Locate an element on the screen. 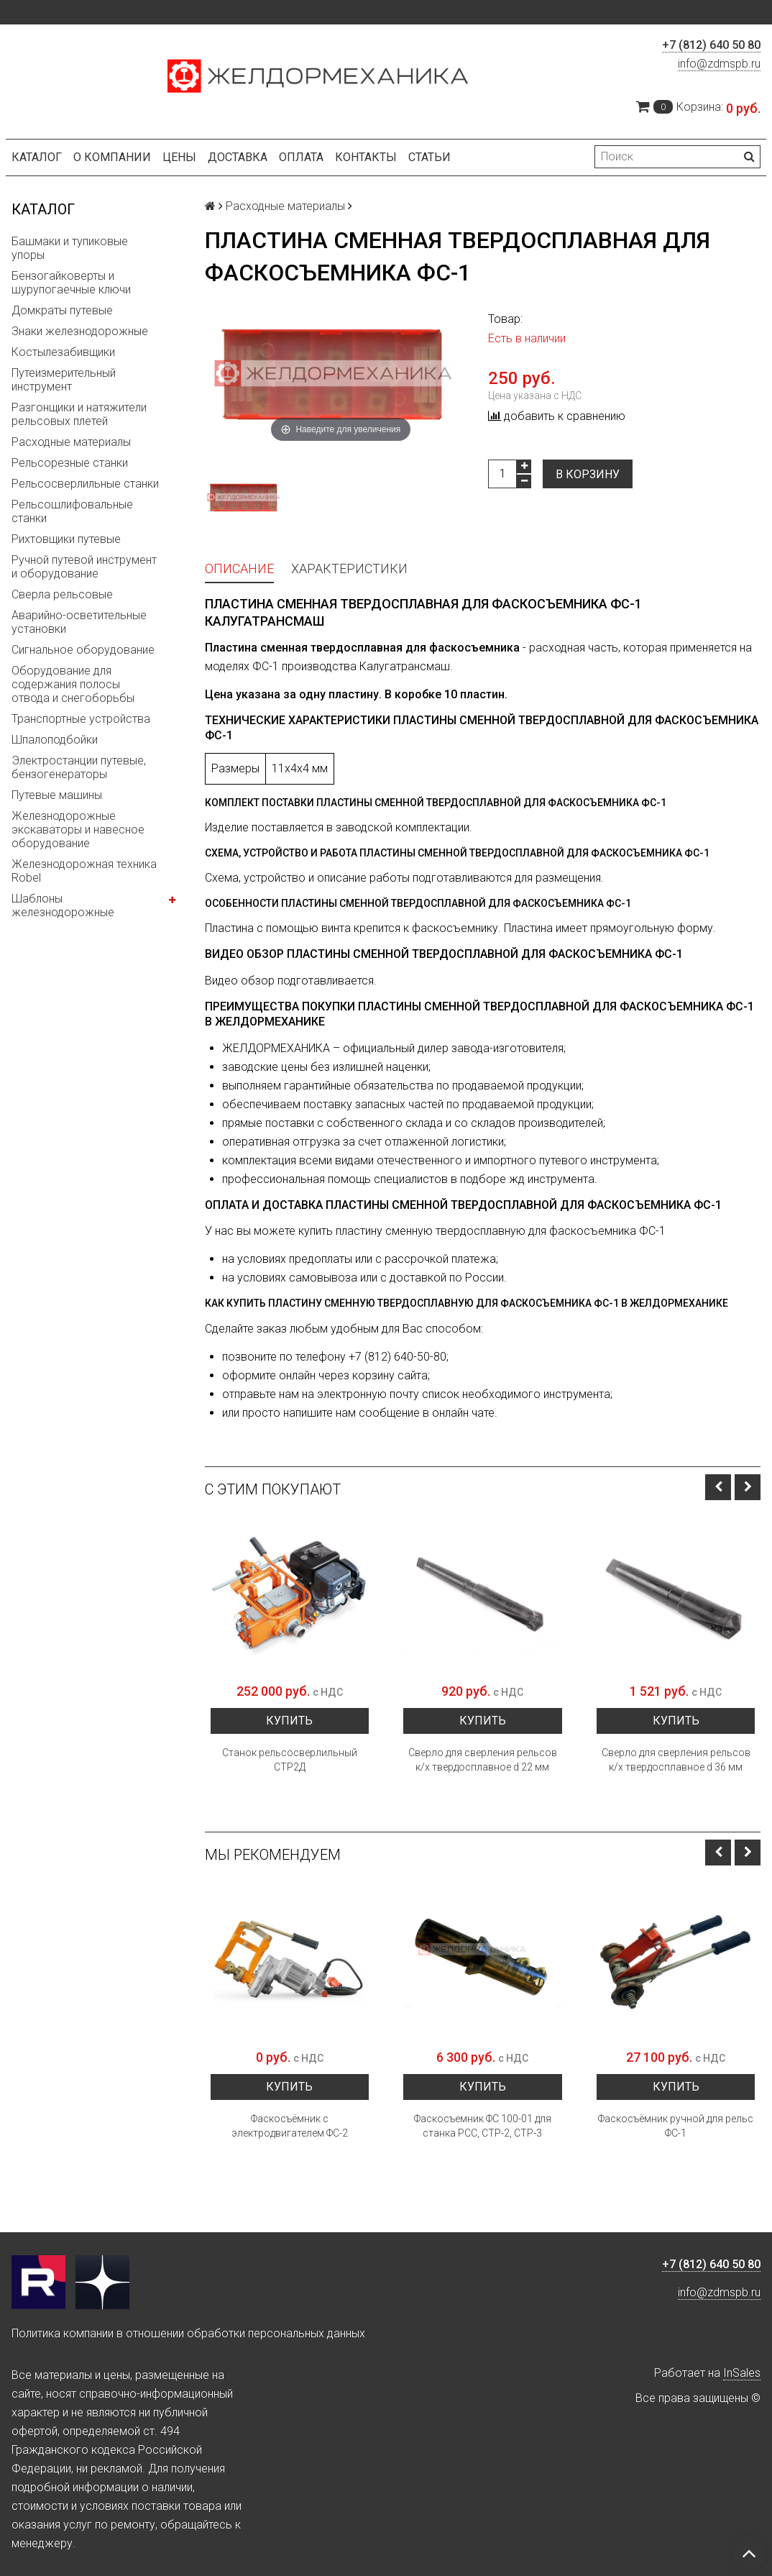 This screenshot has width=772, height=2576. Сверло для сверления рельсов к/х твердосплавное d 36 мм is located at coordinates (676, 1760).